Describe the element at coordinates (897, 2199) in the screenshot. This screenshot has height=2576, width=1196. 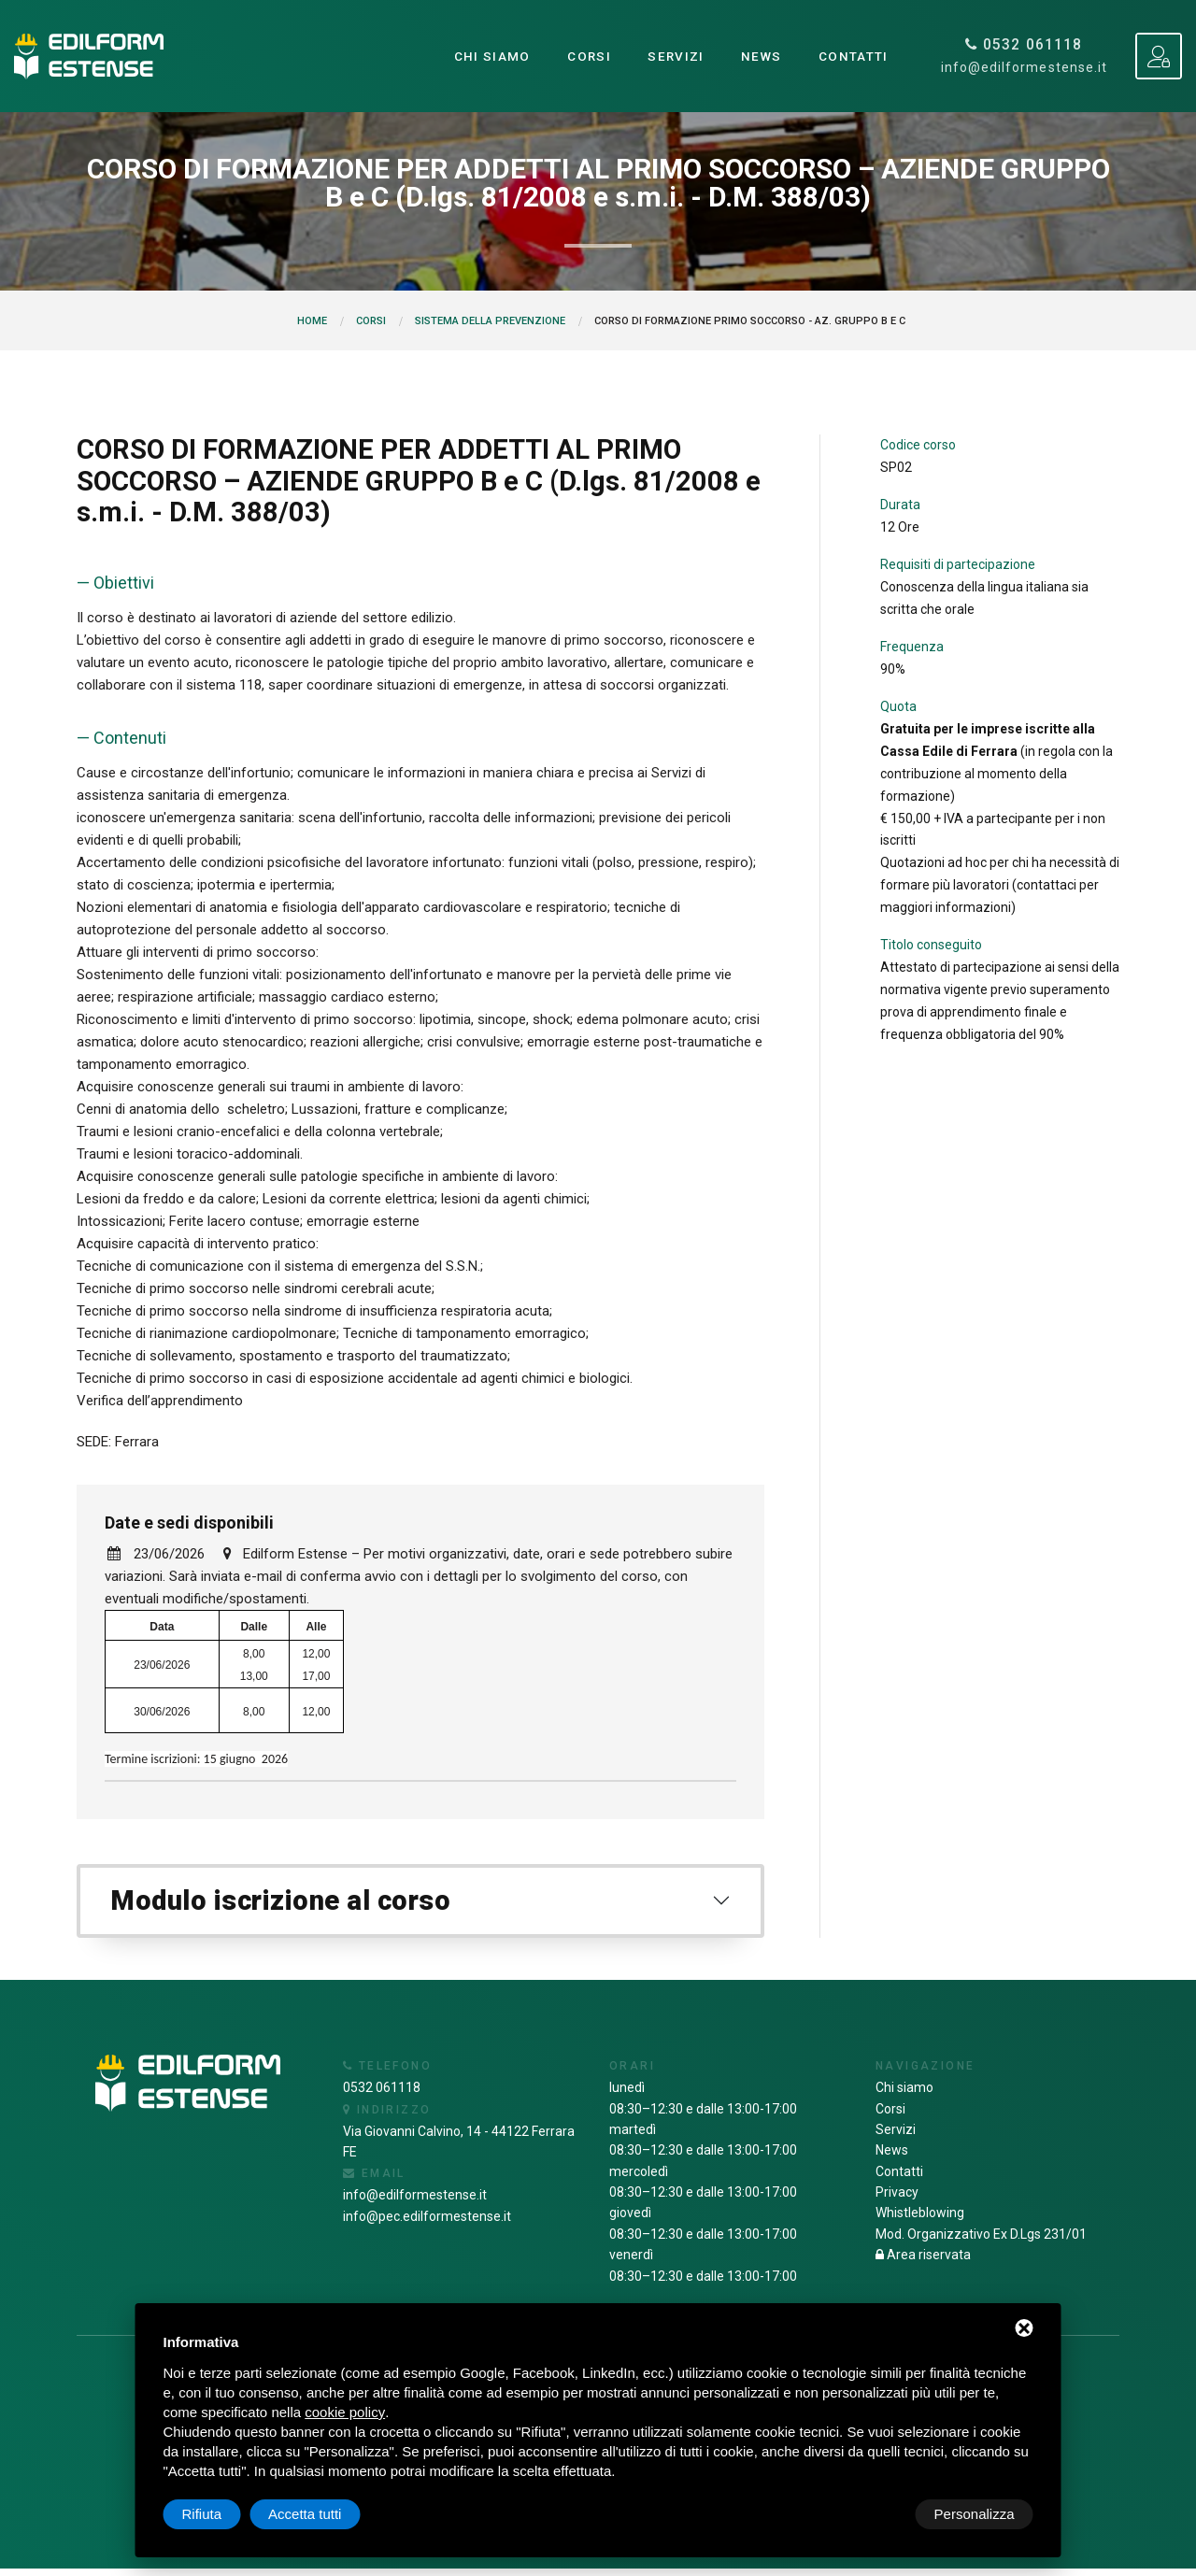
I see `Privacy` at that location.